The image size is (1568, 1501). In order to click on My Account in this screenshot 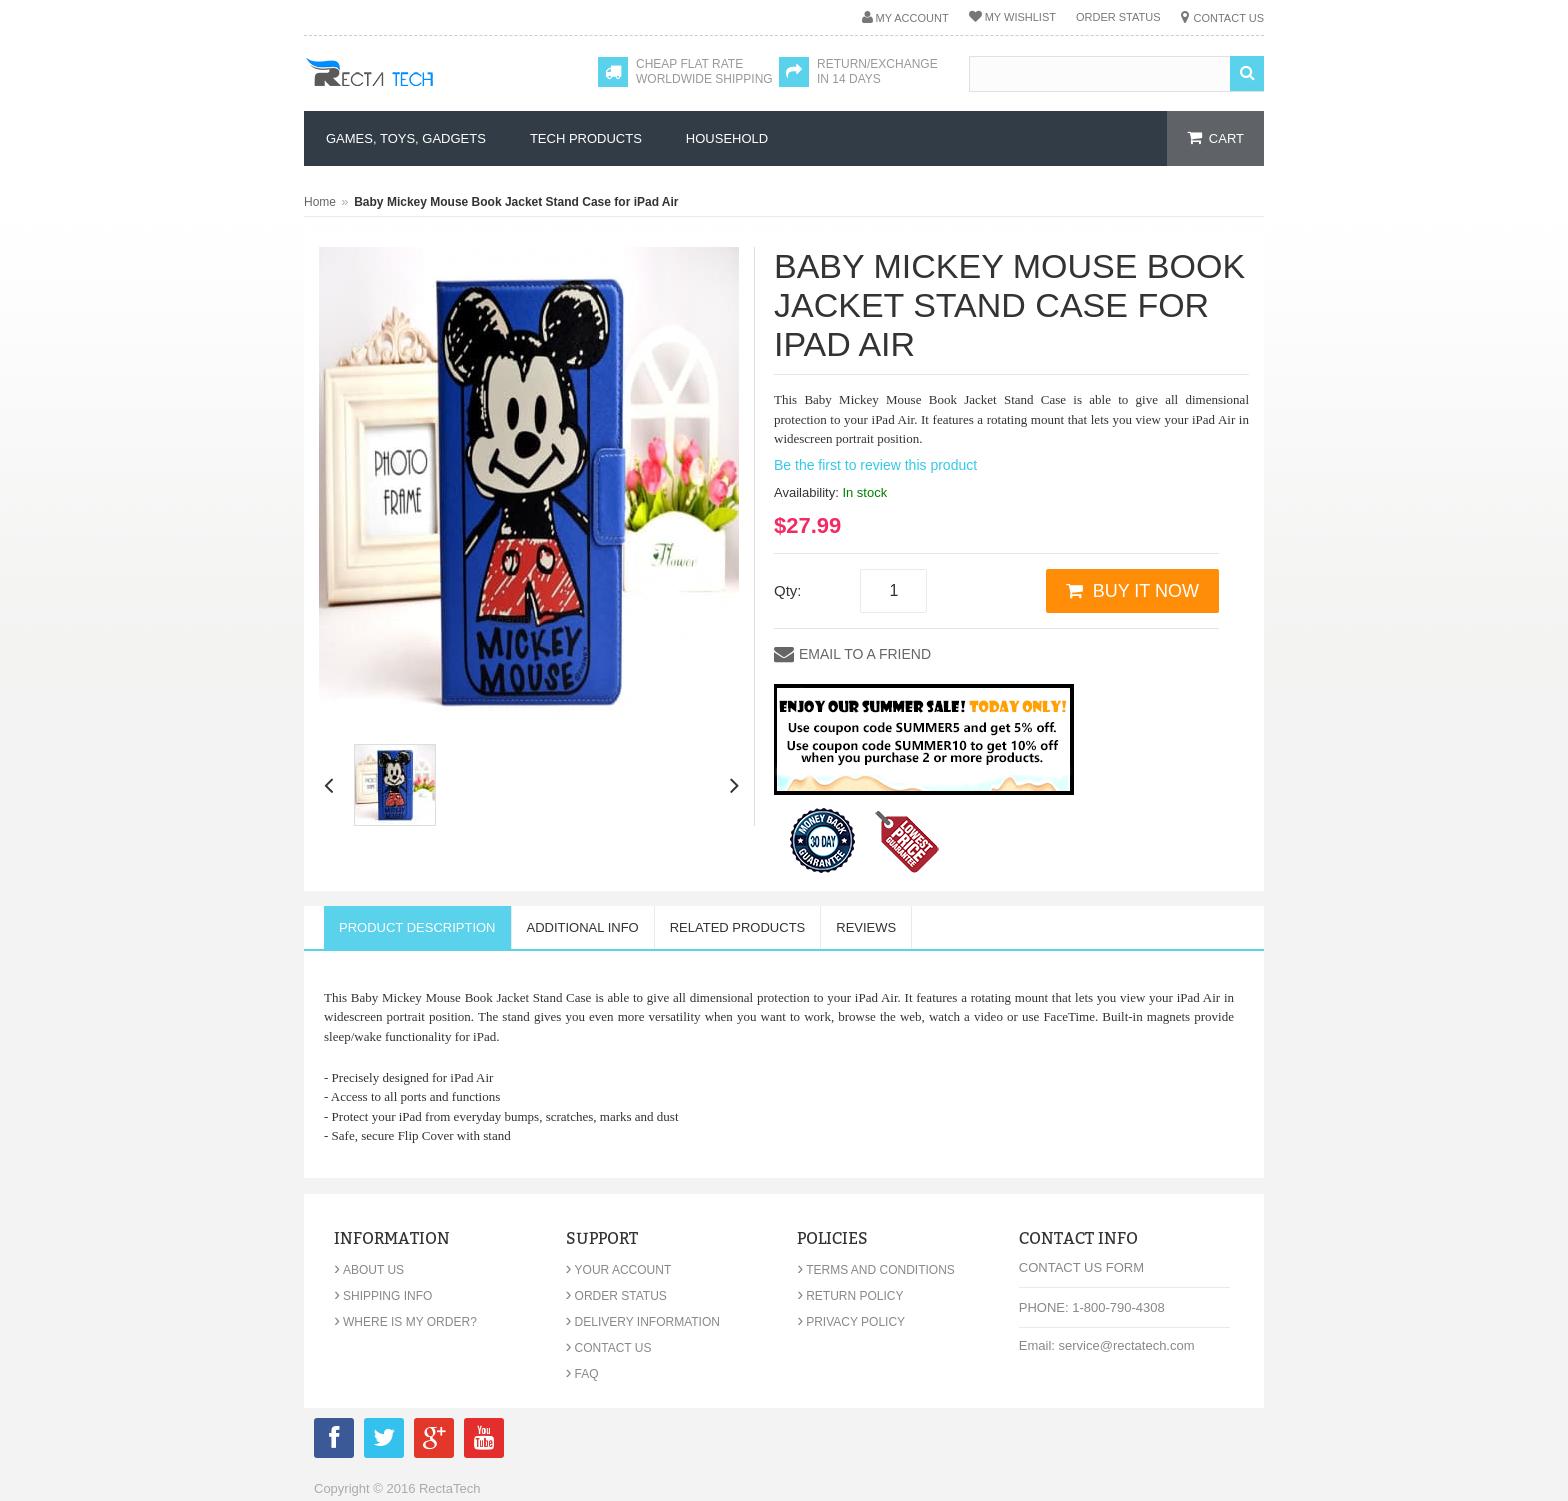, I will do `click(912, 18)`.